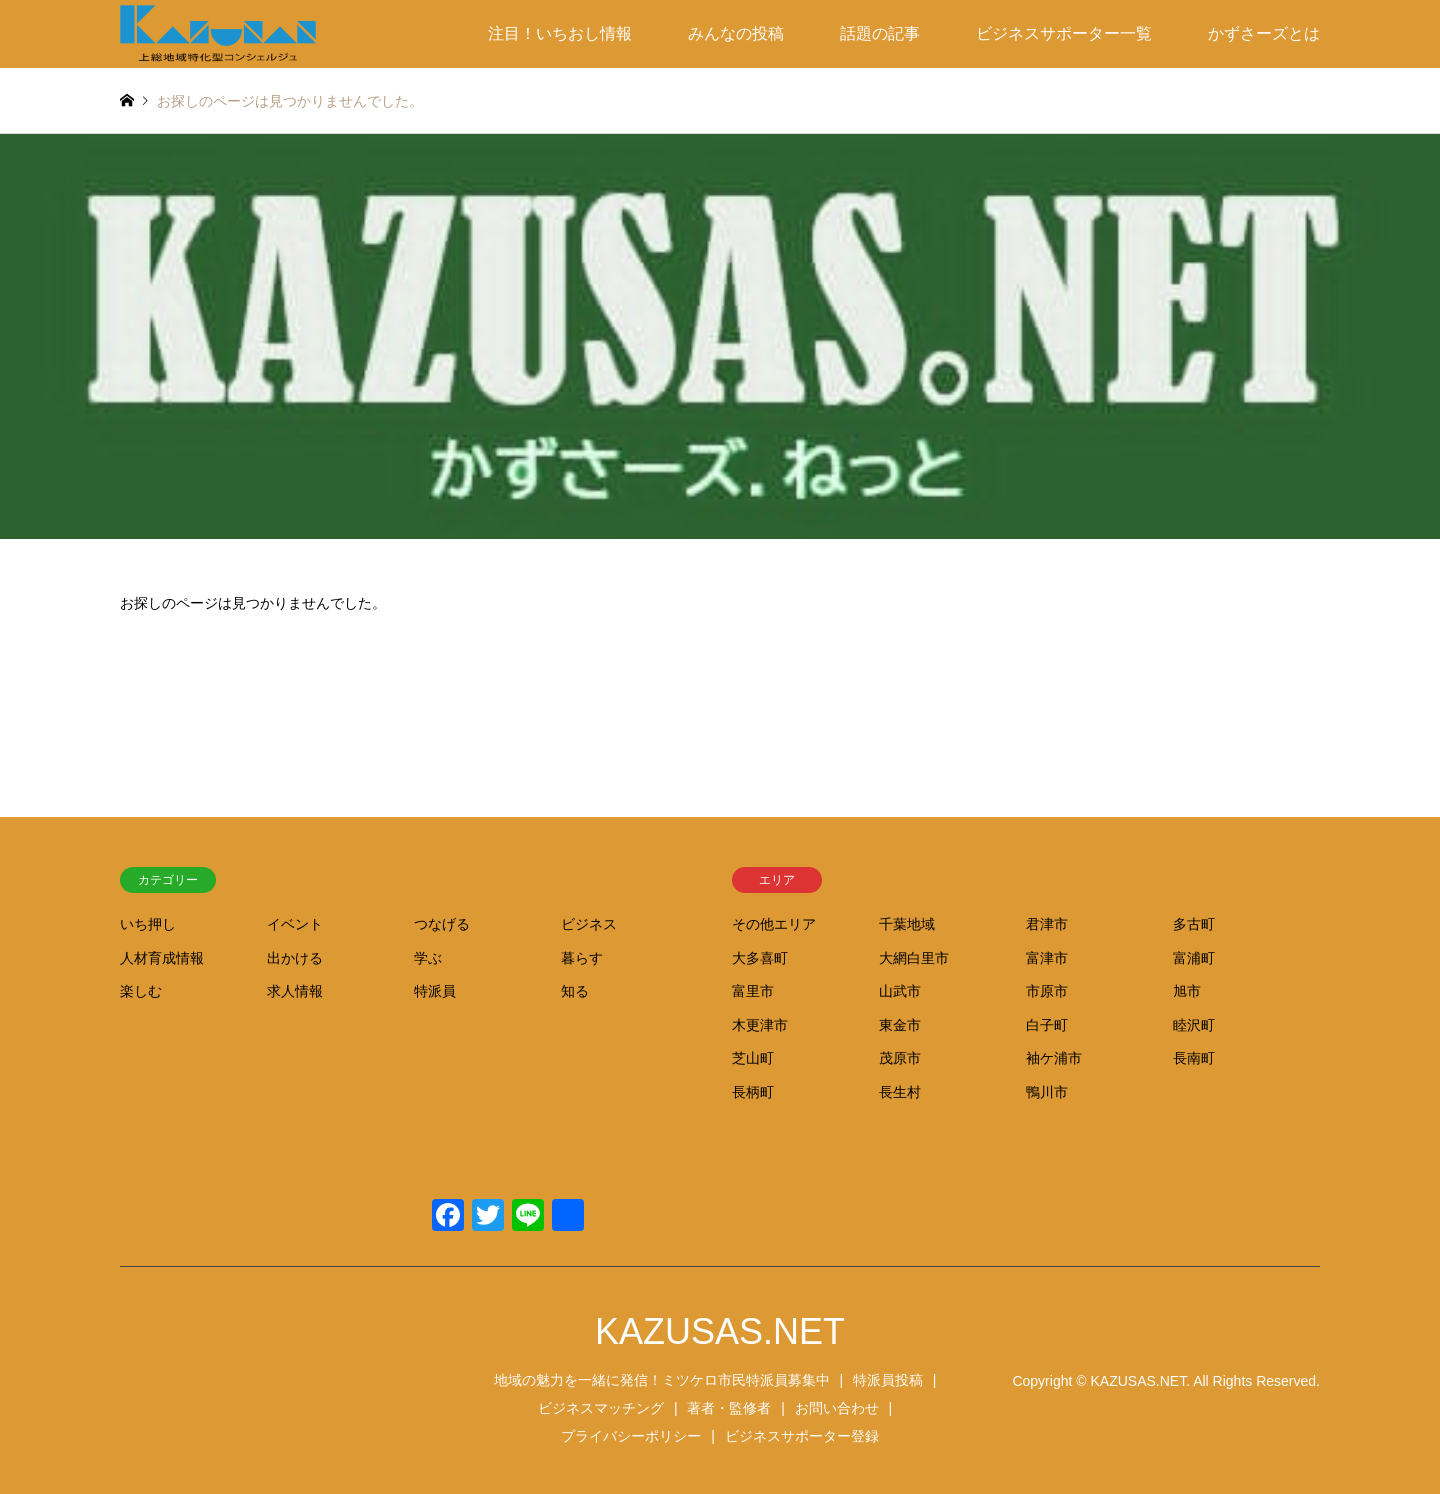  I want to click on 袖ケ浦市, so click(1054, 1058).